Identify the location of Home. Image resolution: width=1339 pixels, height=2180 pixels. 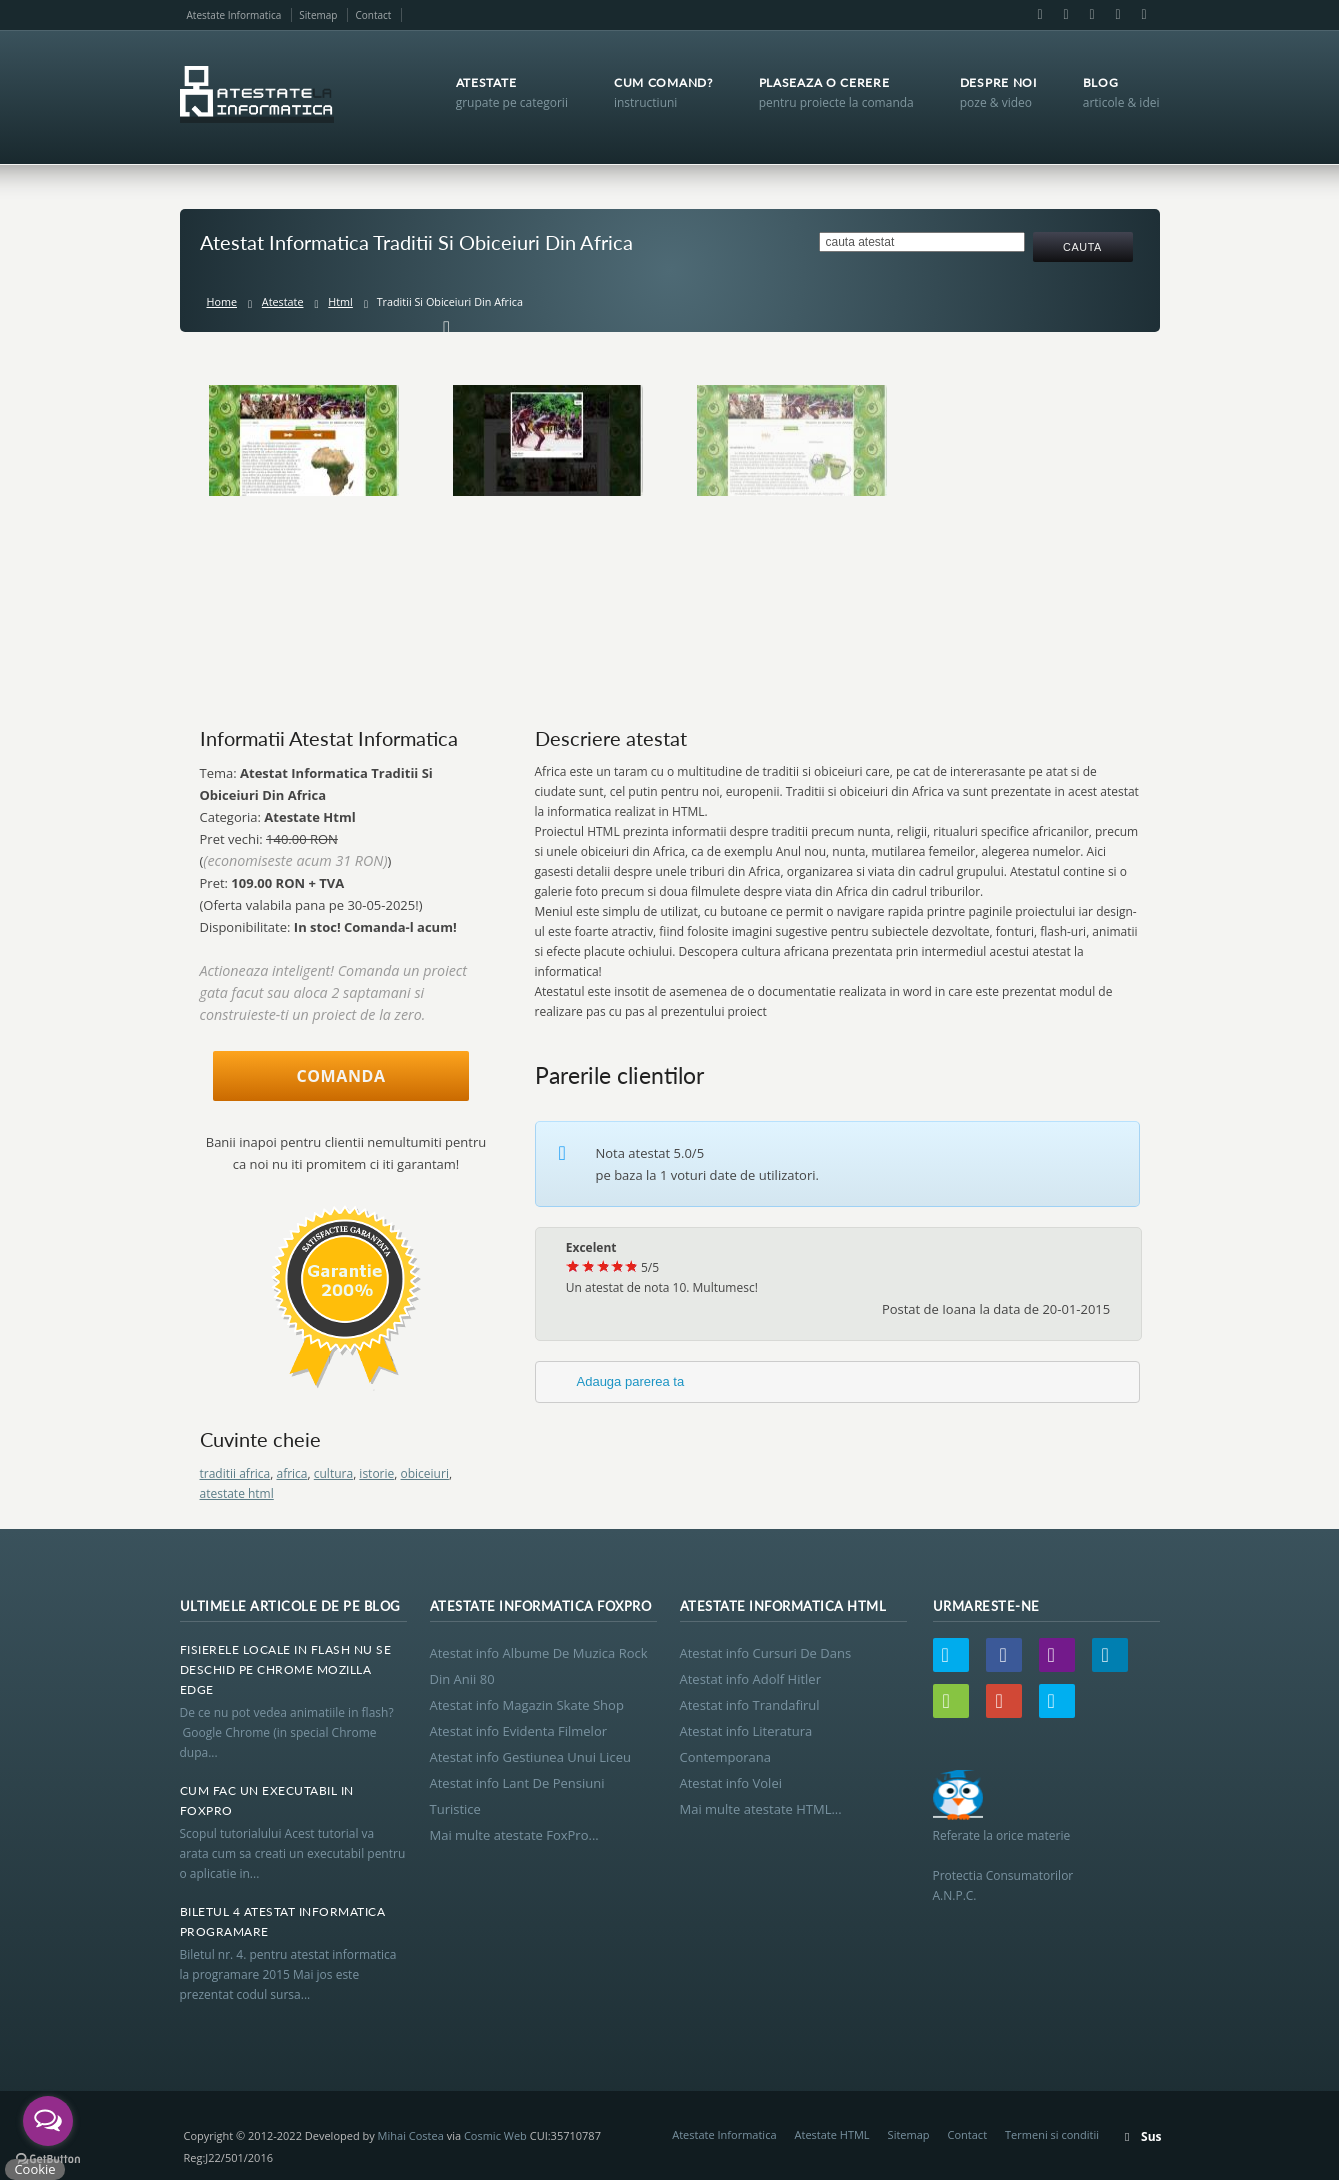
(222, 301).